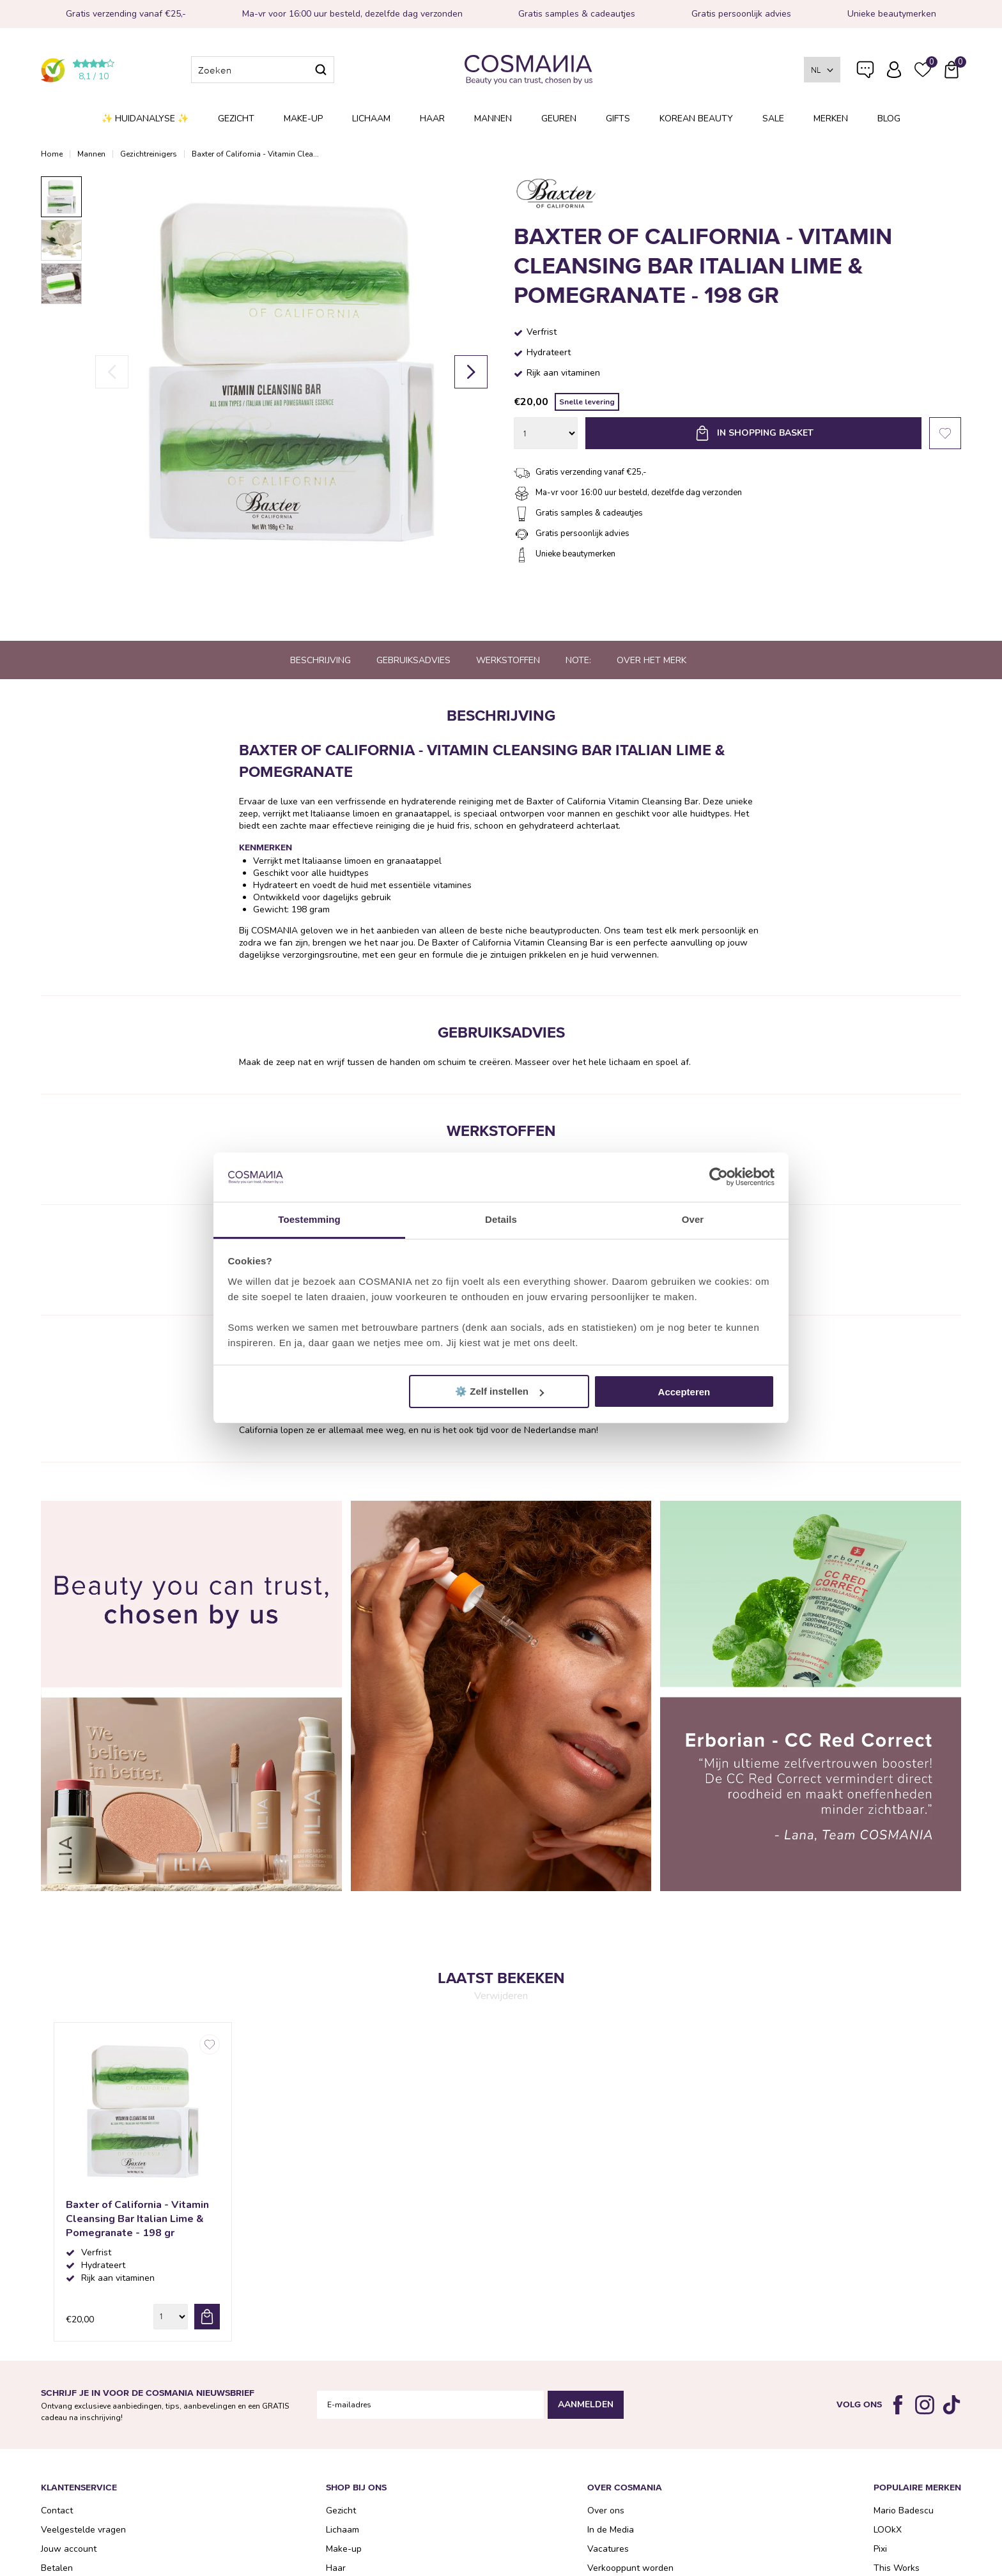 Image resolution: width=1002 pixels, height=2576 pixels. Describe the element at coordinates (508, 660) in the screenshot. I see `Werkstoffen` at that location.